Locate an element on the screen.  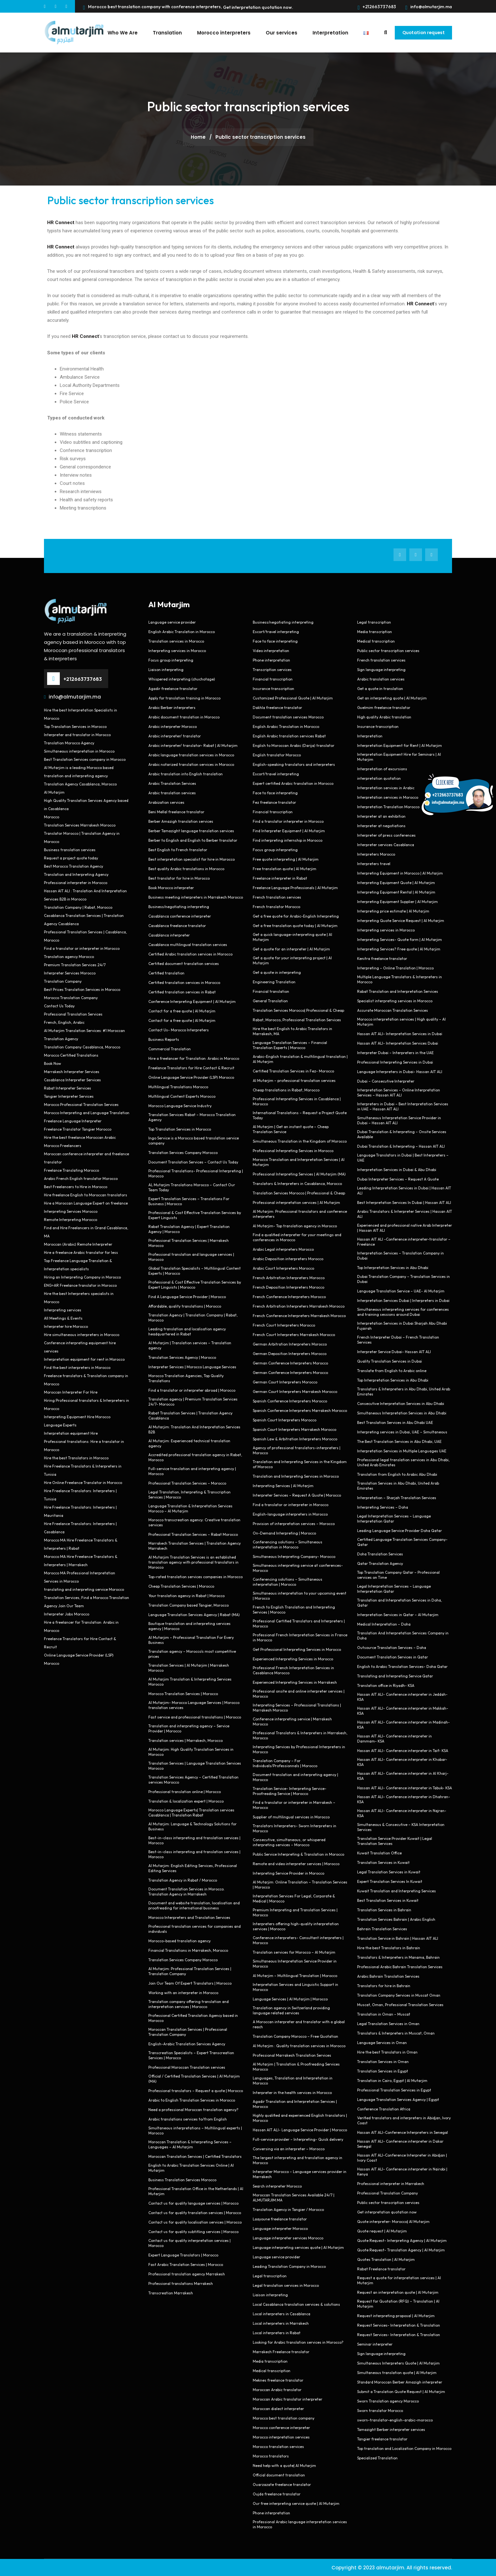
English to Moroccan Arabic (Darija) translator is located at coordinates (293, 745).